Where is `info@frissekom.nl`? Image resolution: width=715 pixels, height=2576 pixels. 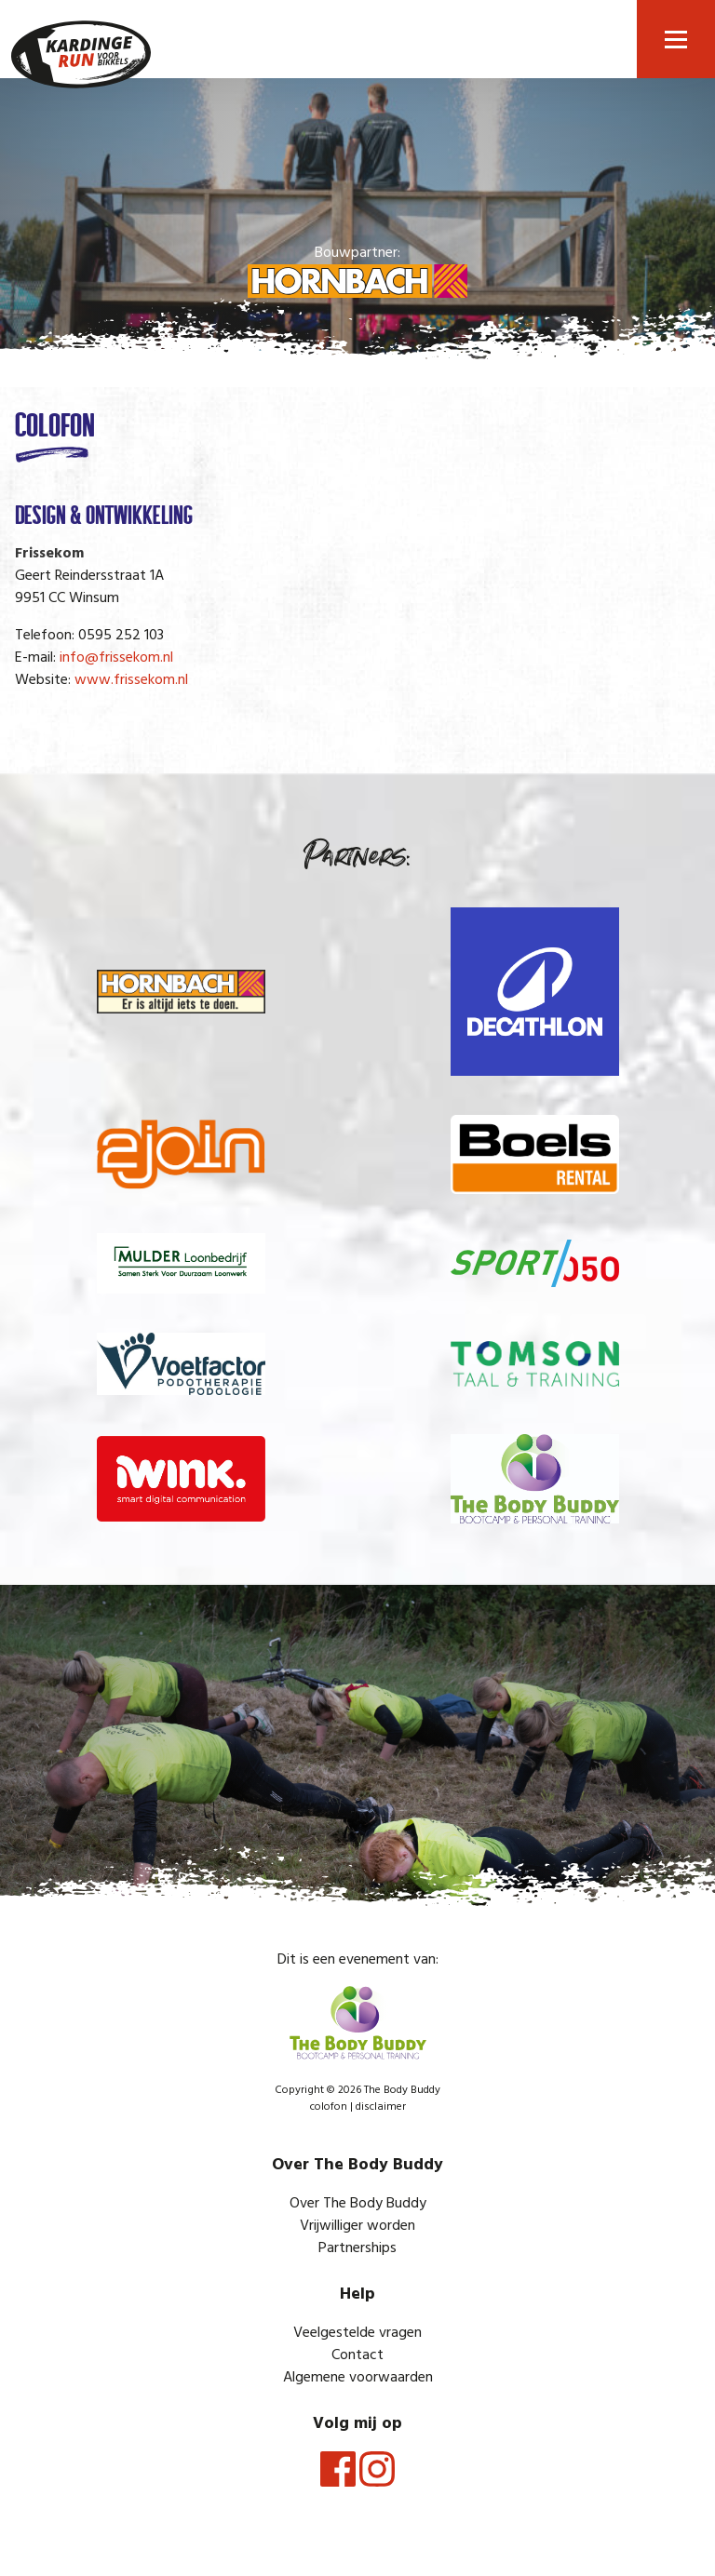 info@frissekom.nl is located at coordinates (116, 658).